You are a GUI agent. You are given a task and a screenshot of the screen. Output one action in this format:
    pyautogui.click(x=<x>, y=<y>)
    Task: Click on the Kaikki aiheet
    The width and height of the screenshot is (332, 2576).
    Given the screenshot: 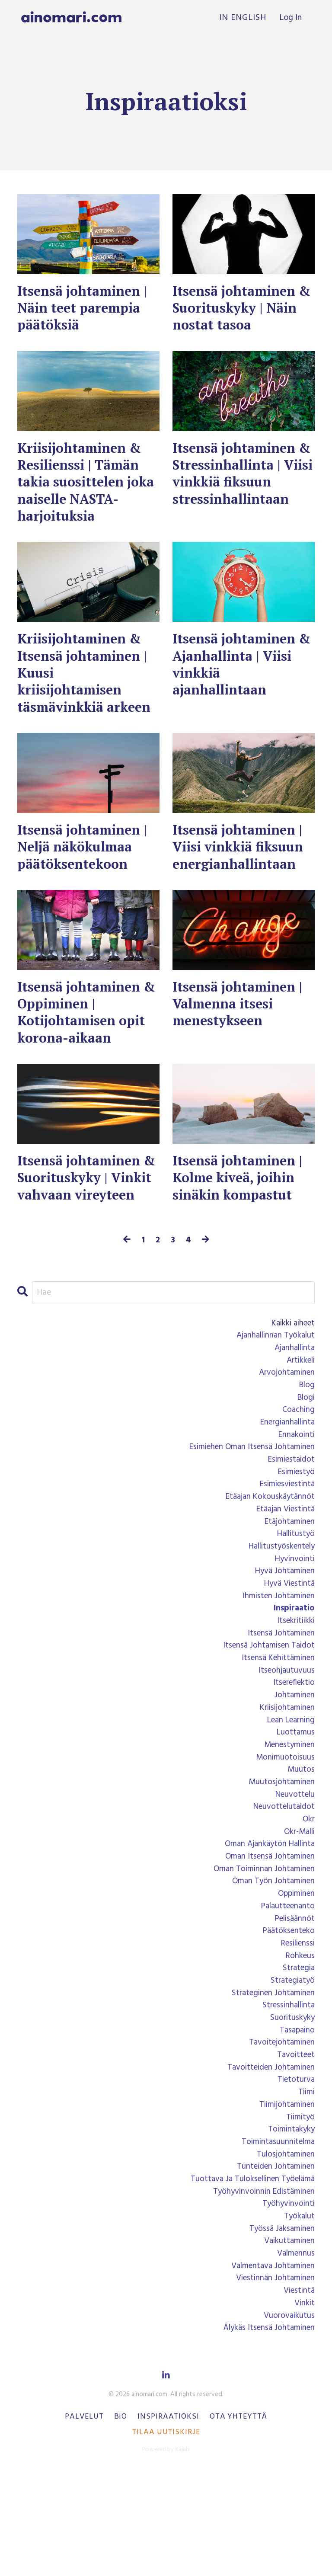 What is the action you would take?
    pyautogui.click(x=291, y=1382)
    